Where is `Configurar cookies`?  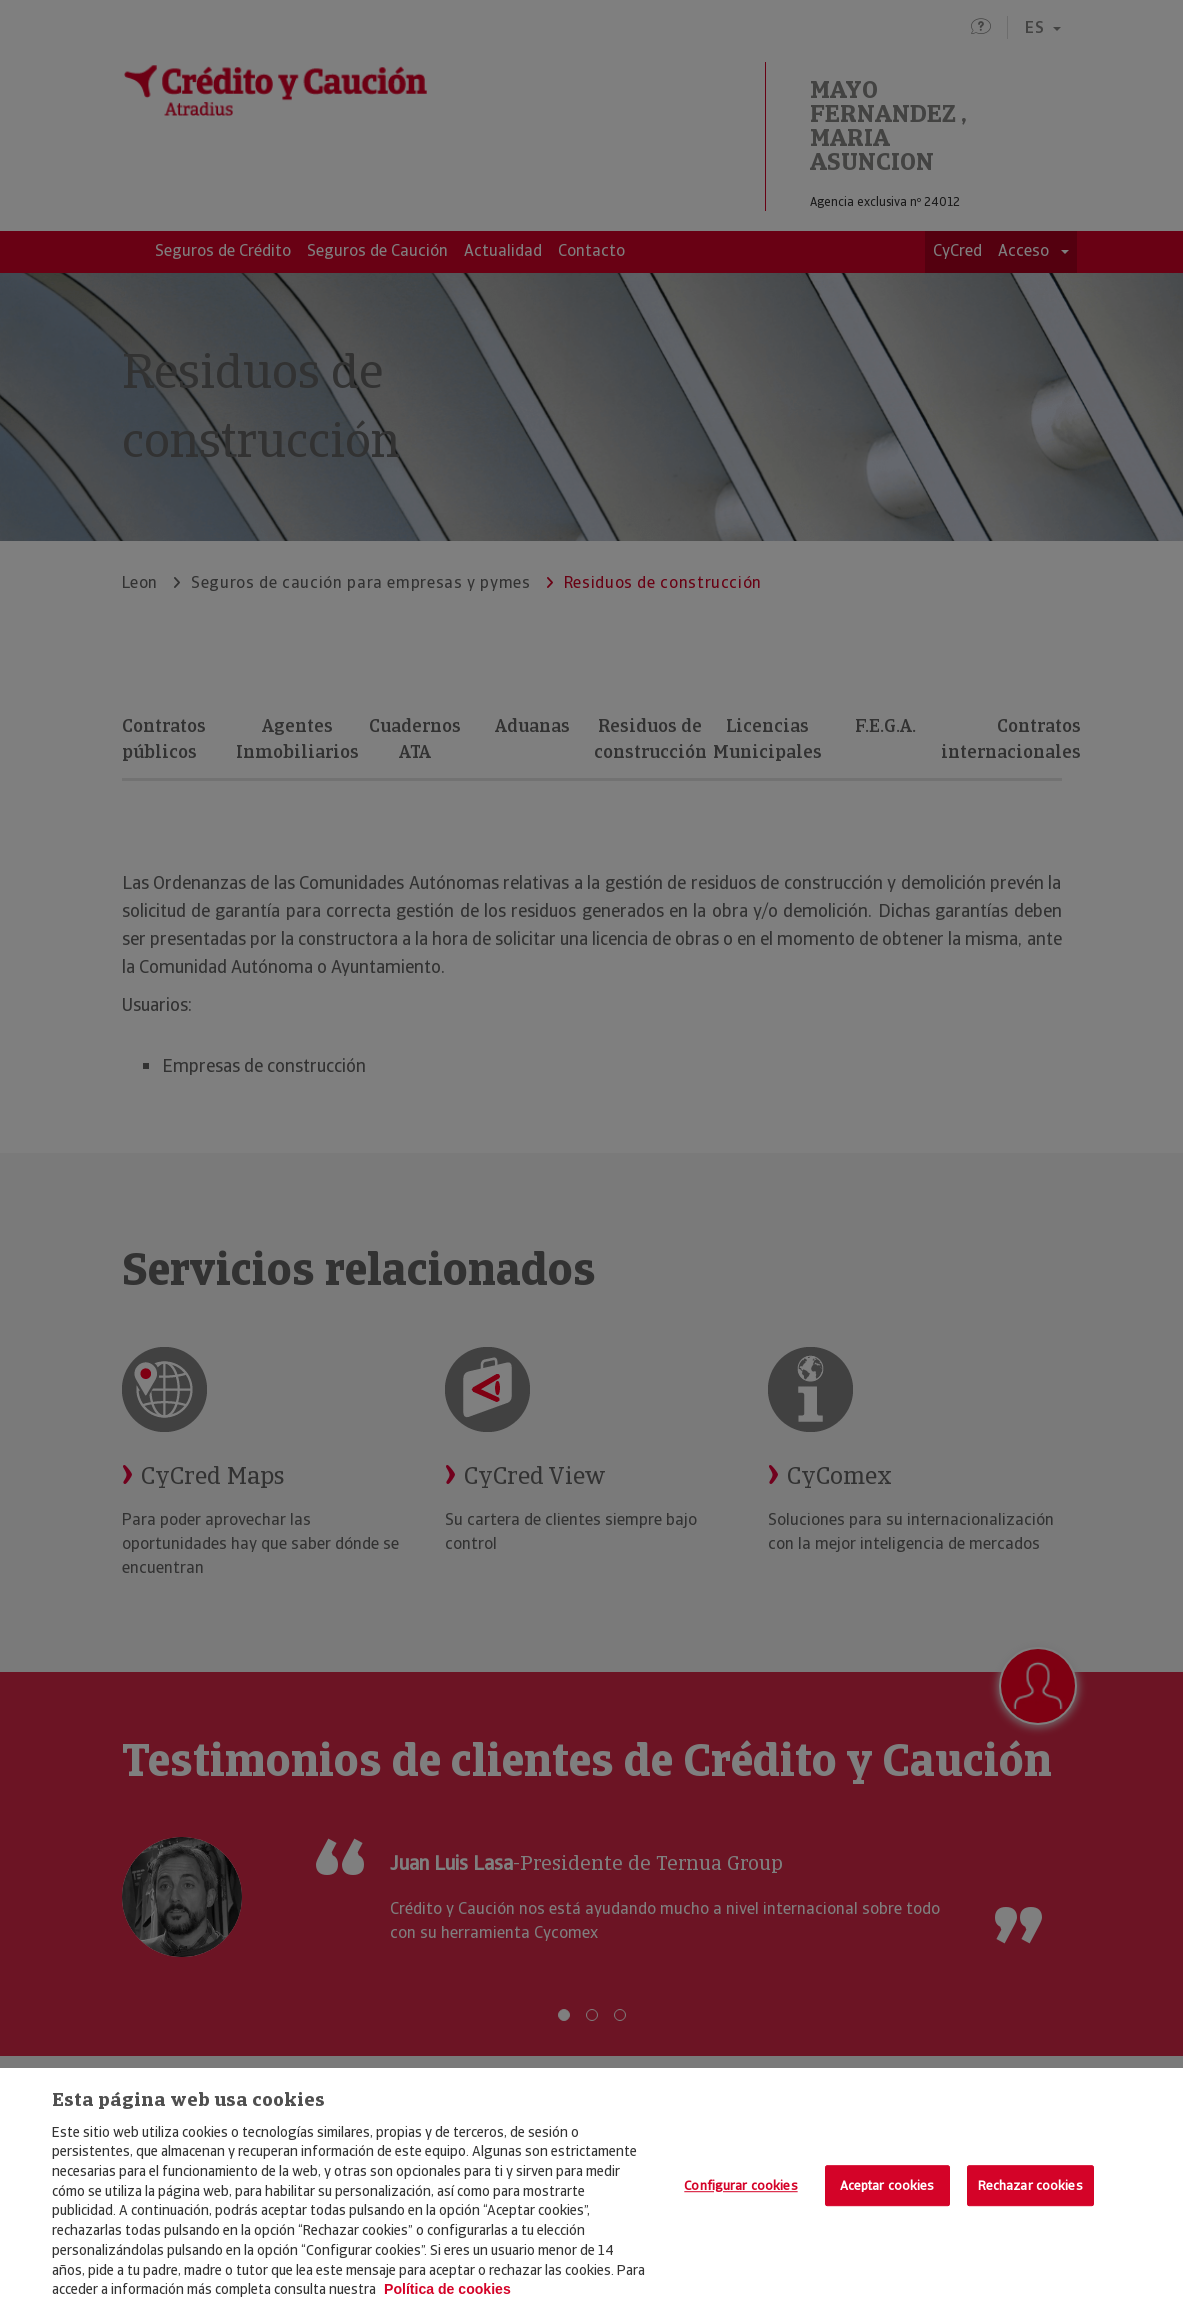 Configurar cookies is located at coordinates (740, 2185).